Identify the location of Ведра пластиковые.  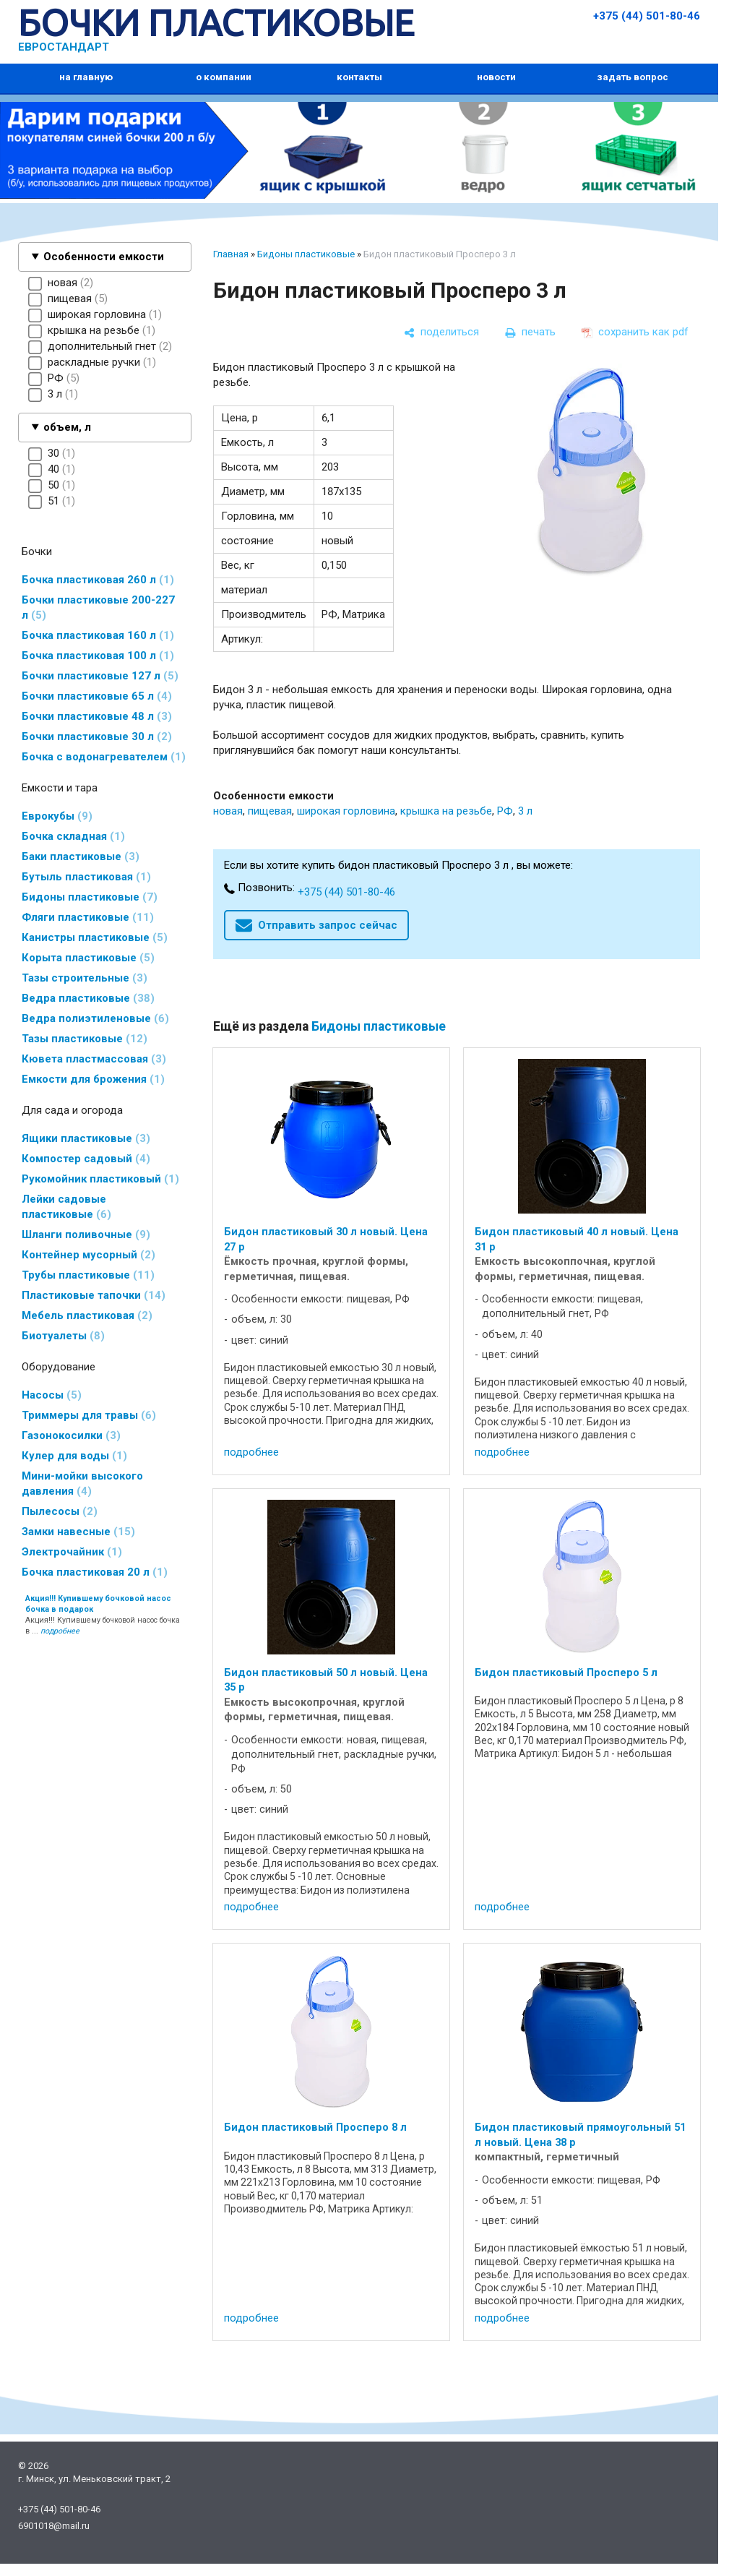
(88, 998).